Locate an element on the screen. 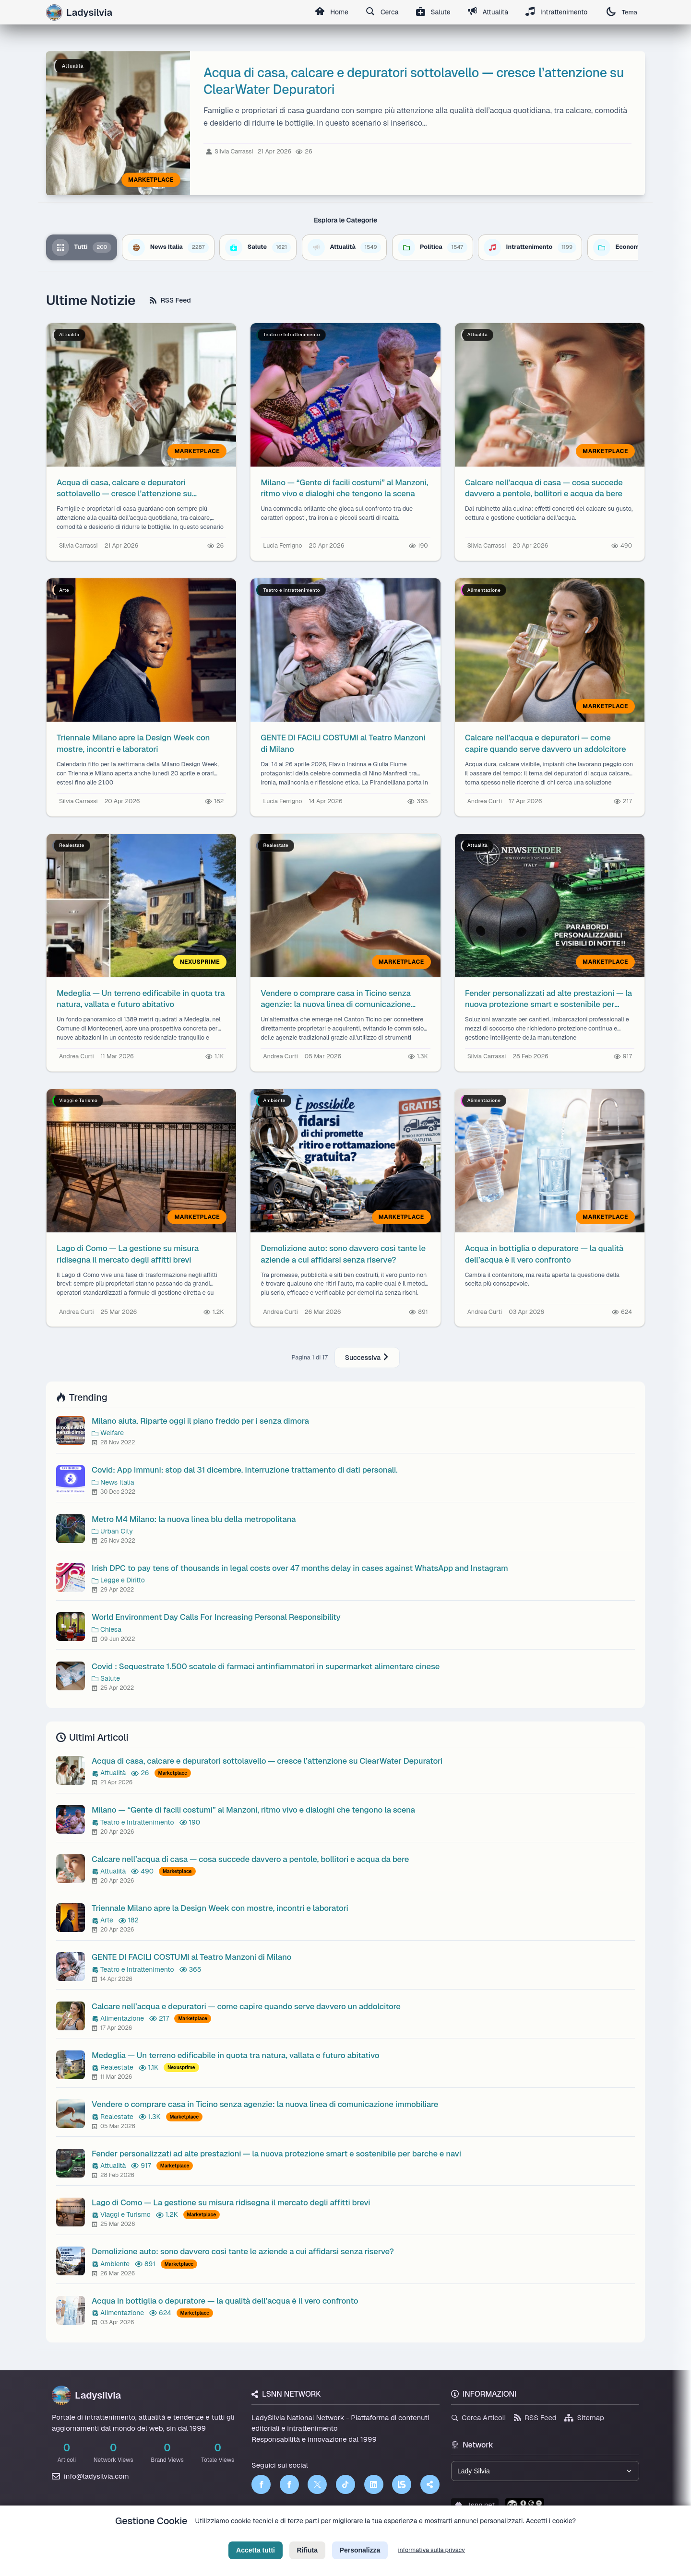 The width and height of the screenshot is (691, 2576). informativa sulla privacy is located at coordinates (431, 2559).